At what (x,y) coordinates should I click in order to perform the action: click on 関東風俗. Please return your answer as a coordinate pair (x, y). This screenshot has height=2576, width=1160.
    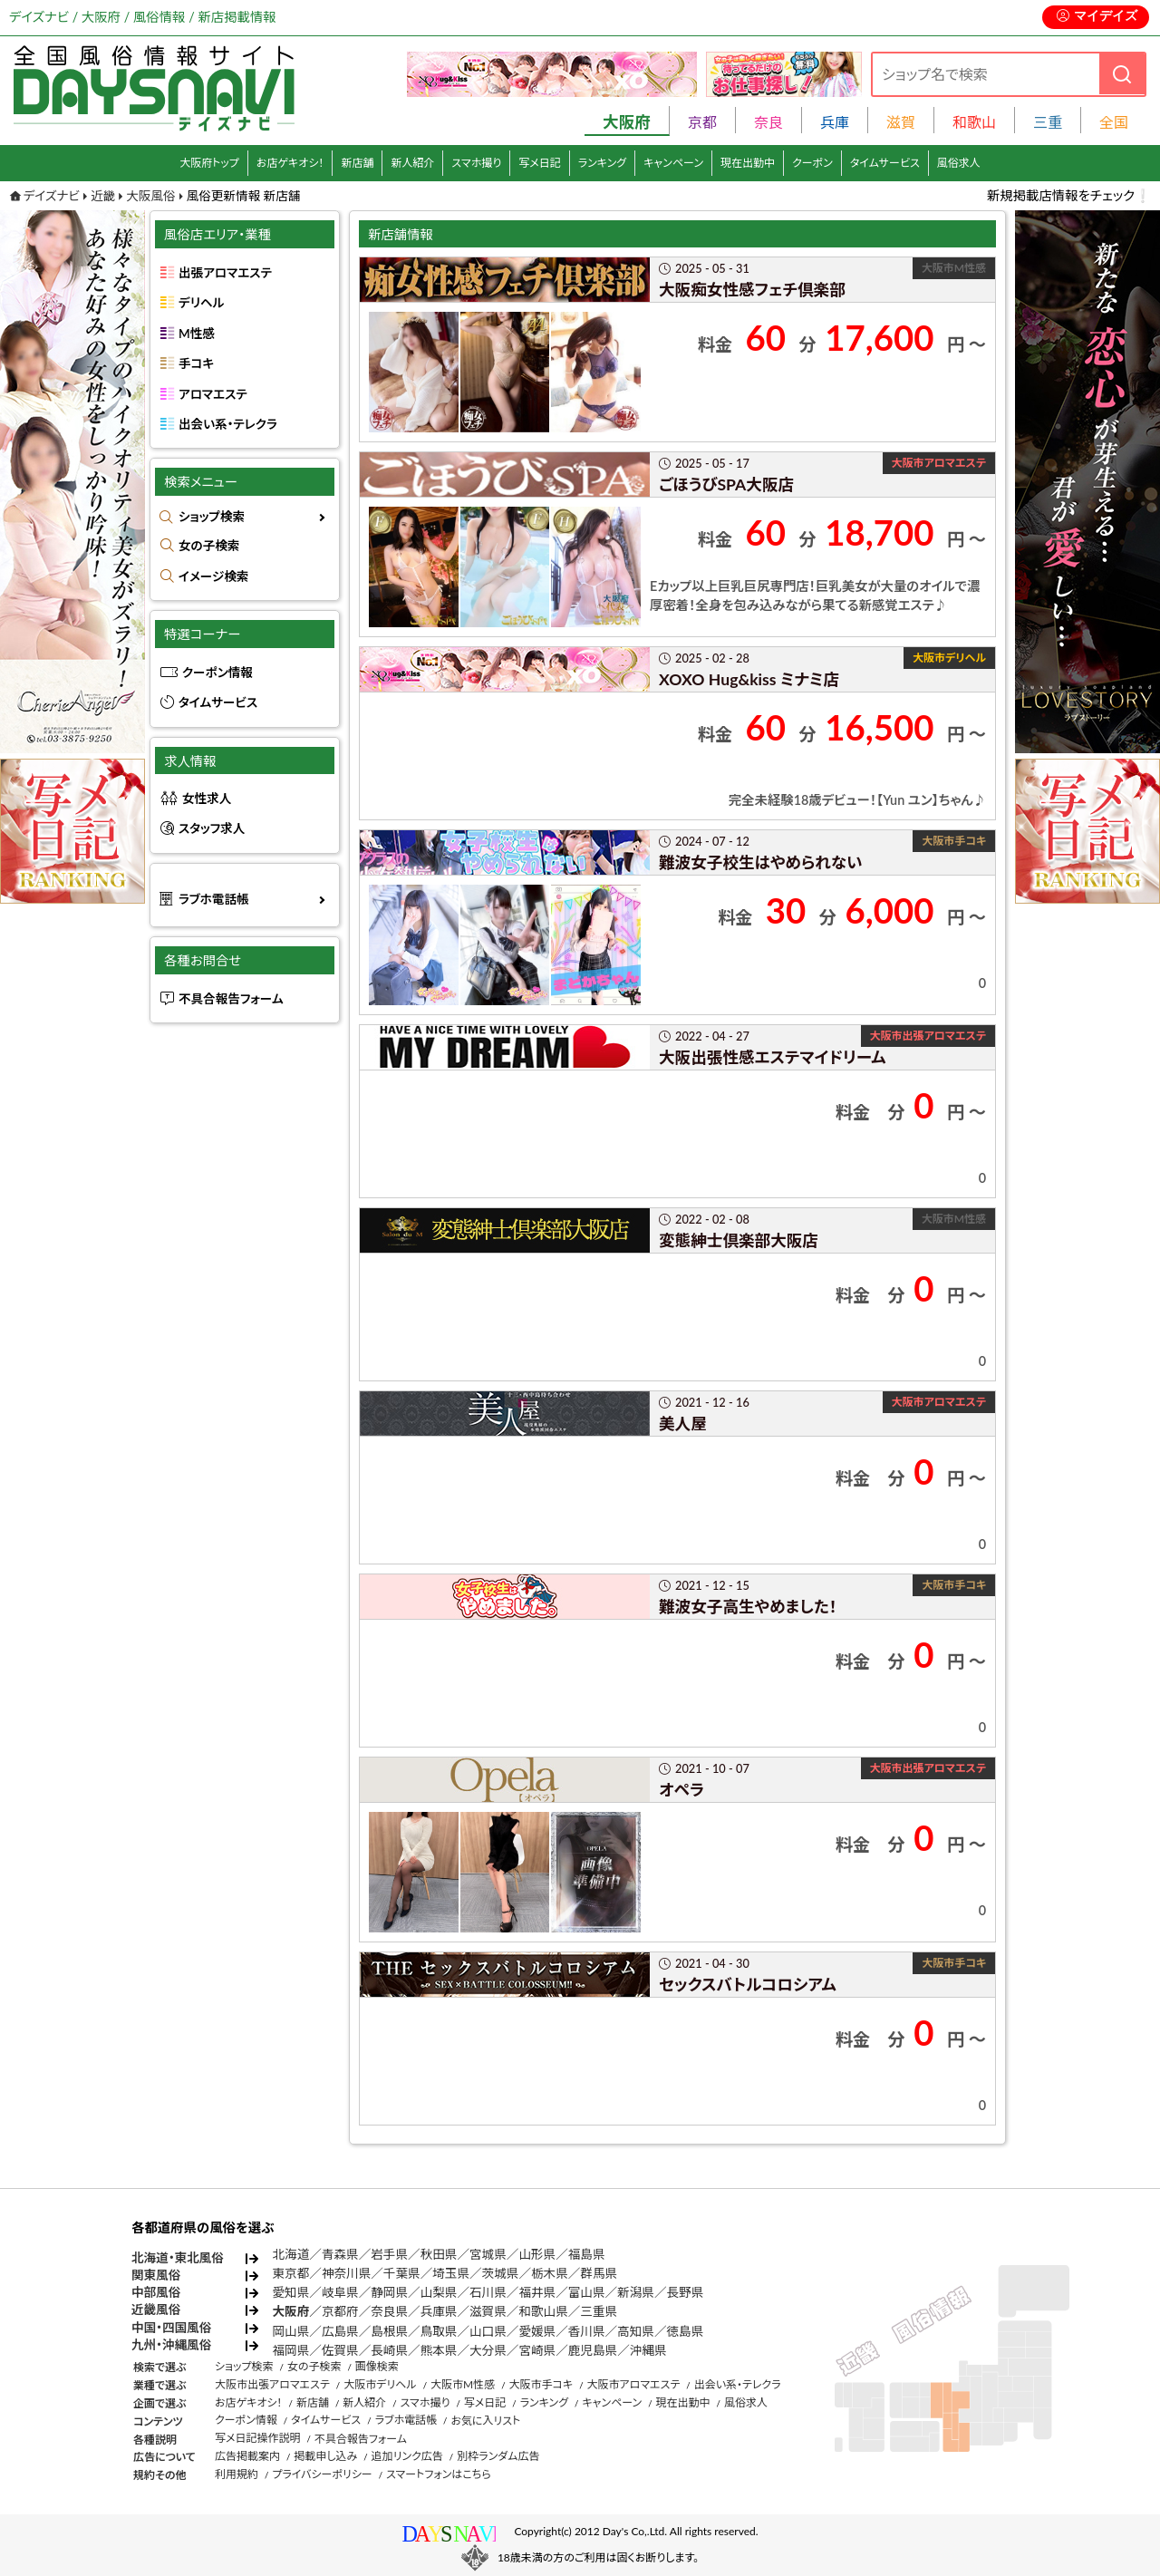
    Looking at the image, I should click on (155, 2275).